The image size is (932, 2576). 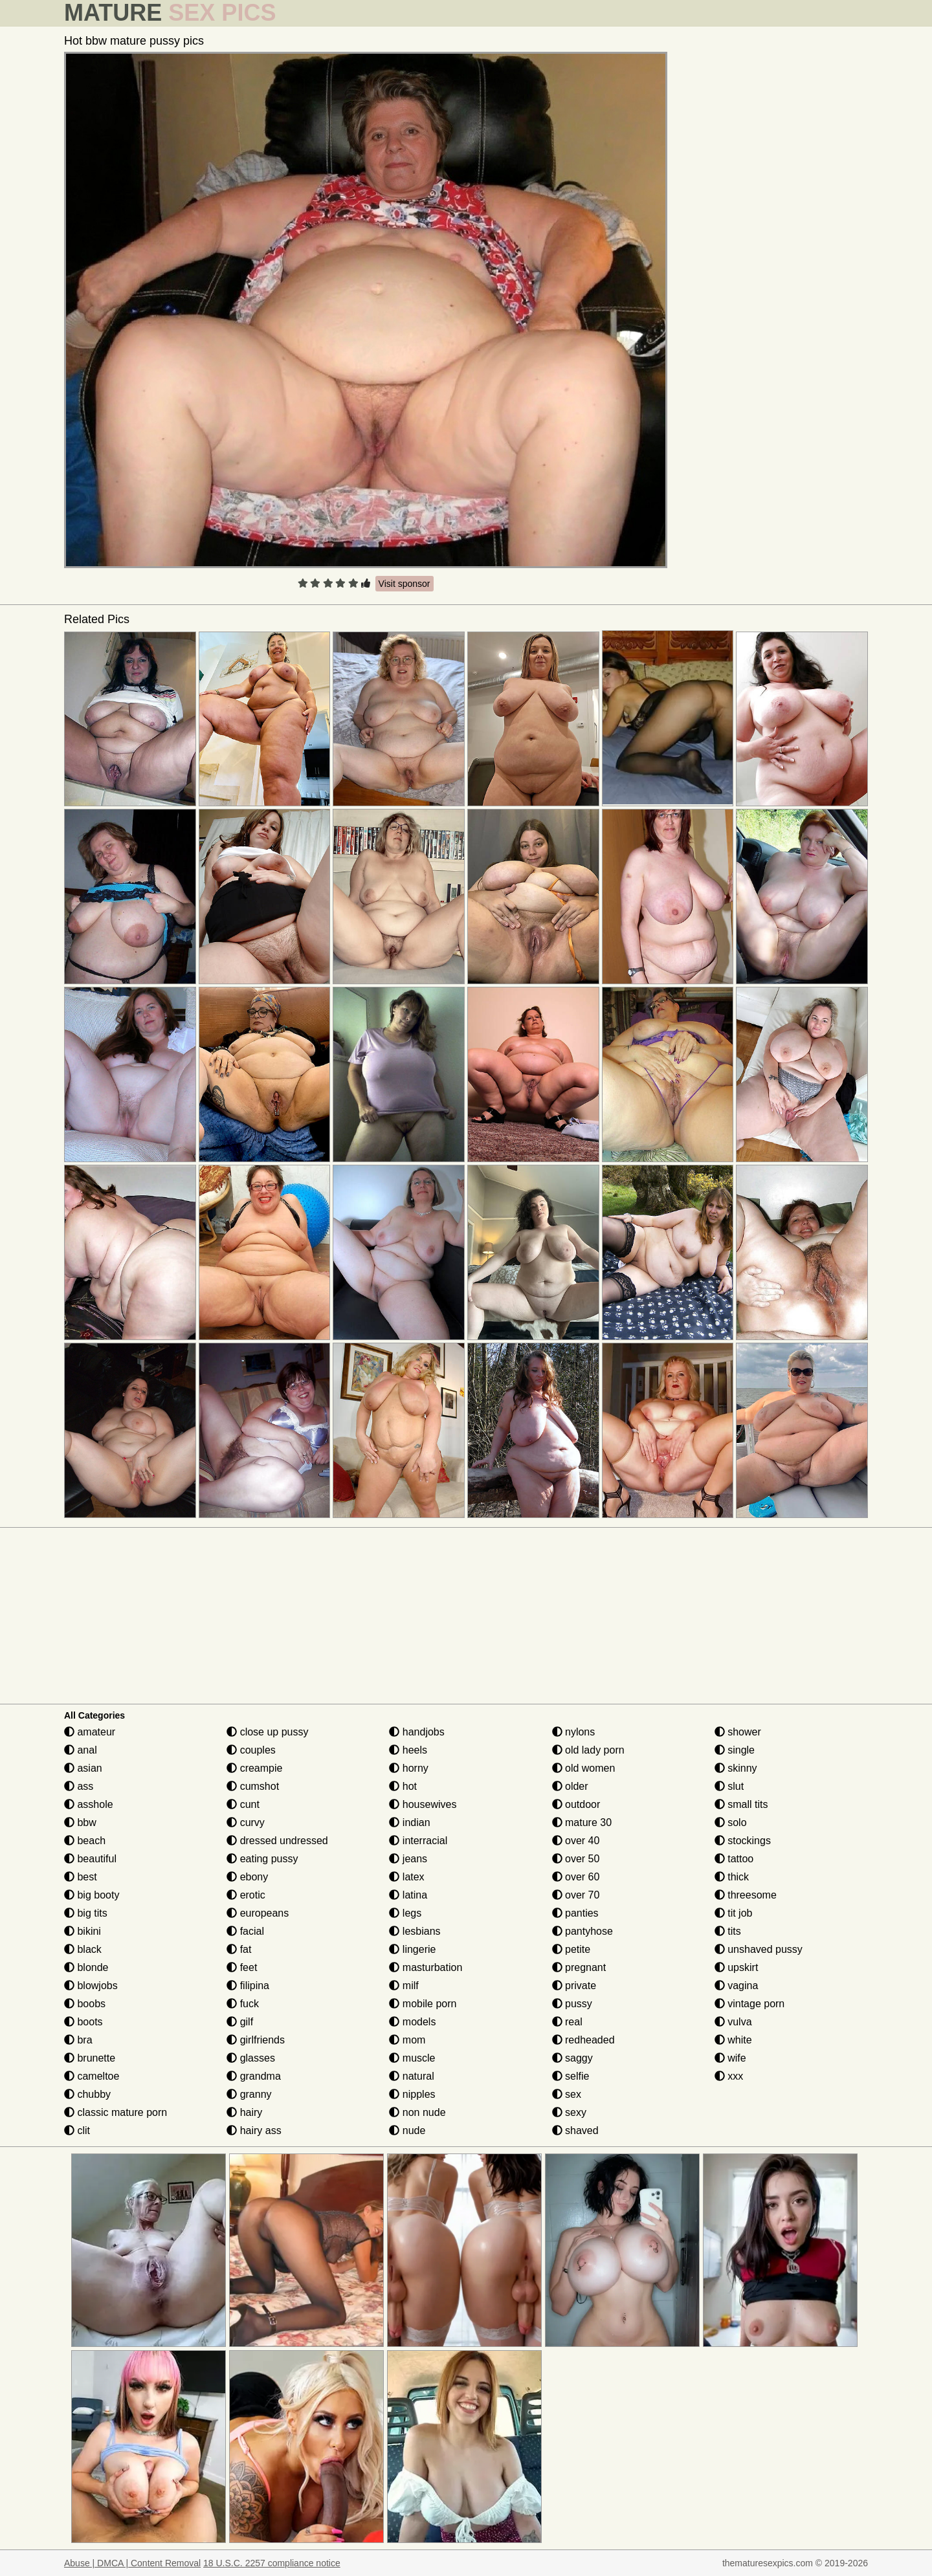 I want to click on tattoo, so click(x=734, y=1858).